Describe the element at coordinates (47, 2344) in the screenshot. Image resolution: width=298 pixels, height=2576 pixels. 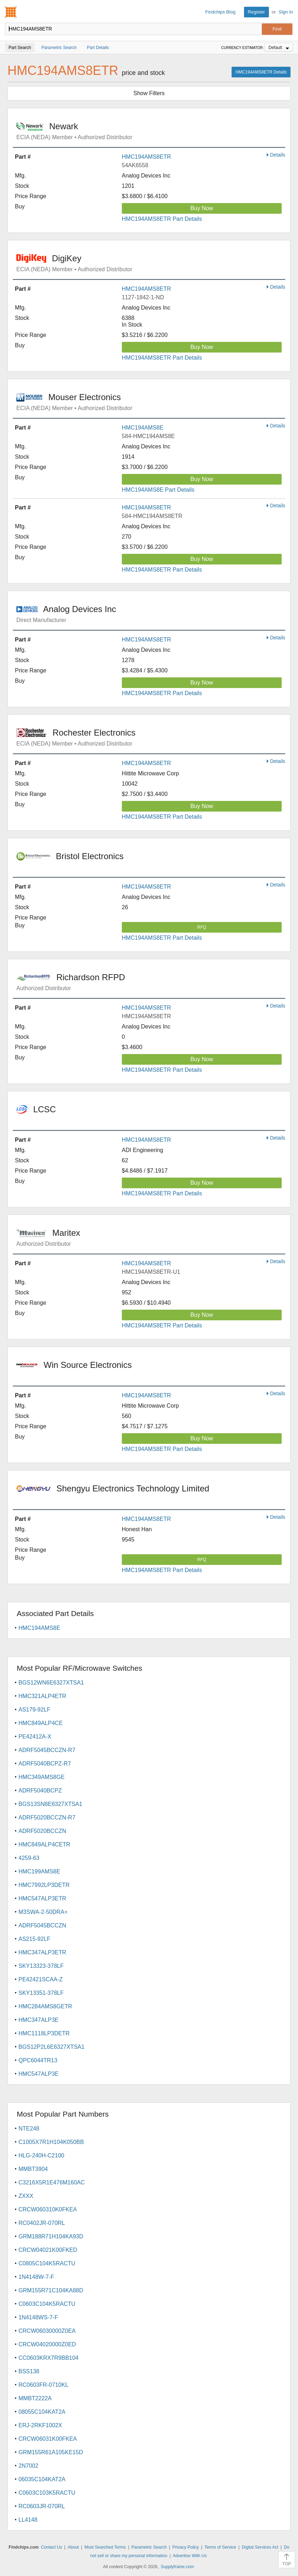
I see `CRCW04020000Z0ED` at that location.